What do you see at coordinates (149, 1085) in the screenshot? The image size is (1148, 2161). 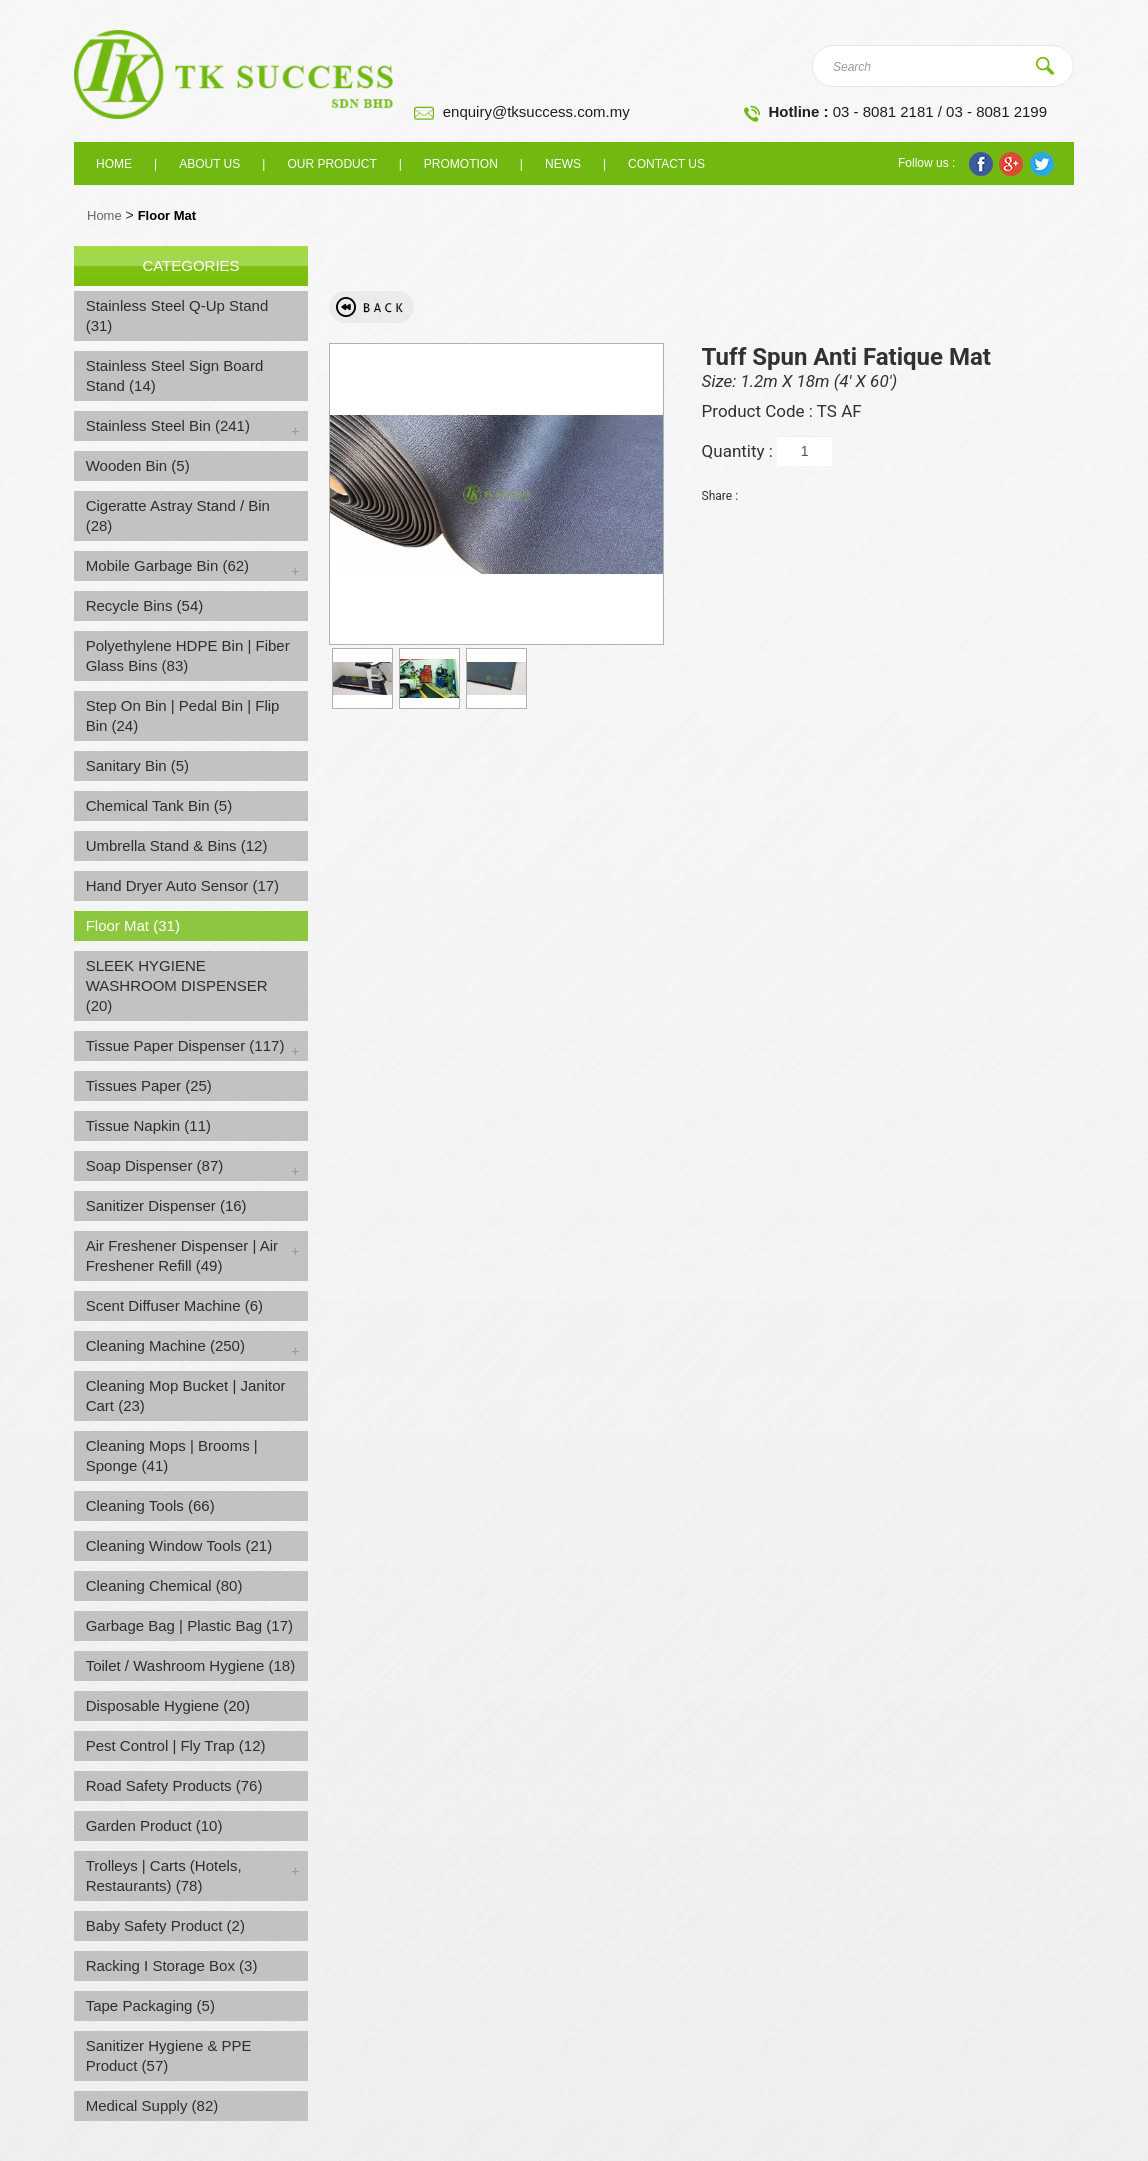 I see `Tissues Paper (25)` at bounding box center [149, 1085].